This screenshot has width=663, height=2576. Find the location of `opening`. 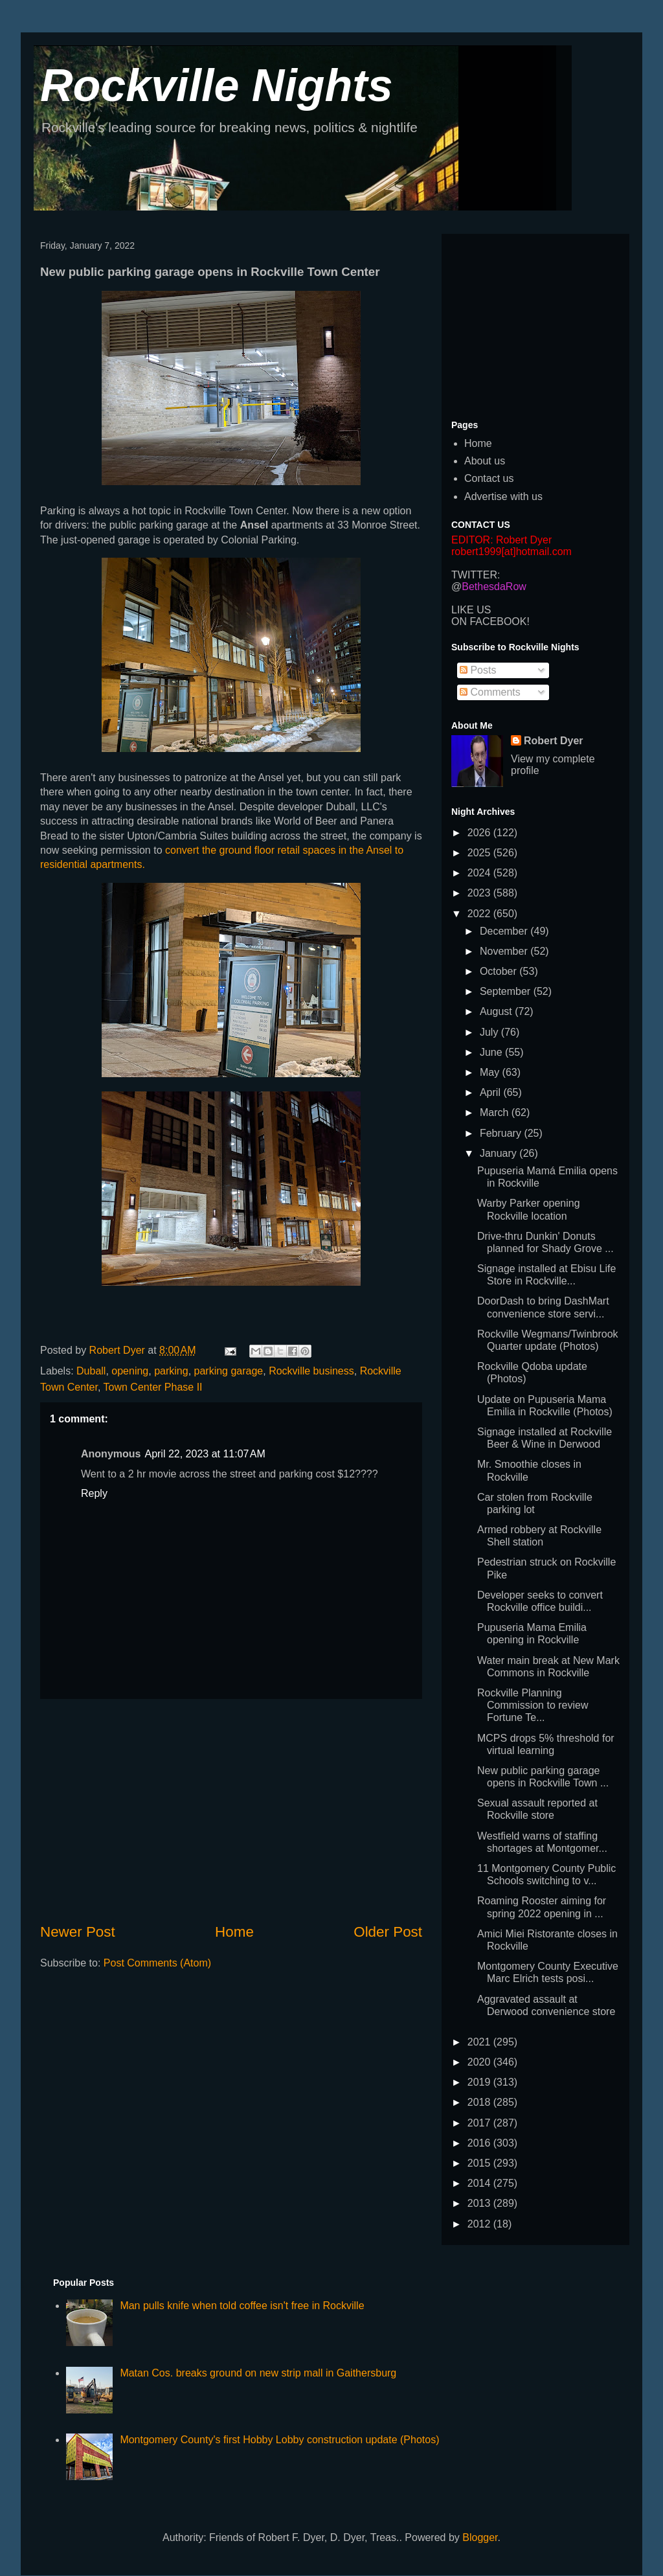

opening is located at coordinates (129, 1370).